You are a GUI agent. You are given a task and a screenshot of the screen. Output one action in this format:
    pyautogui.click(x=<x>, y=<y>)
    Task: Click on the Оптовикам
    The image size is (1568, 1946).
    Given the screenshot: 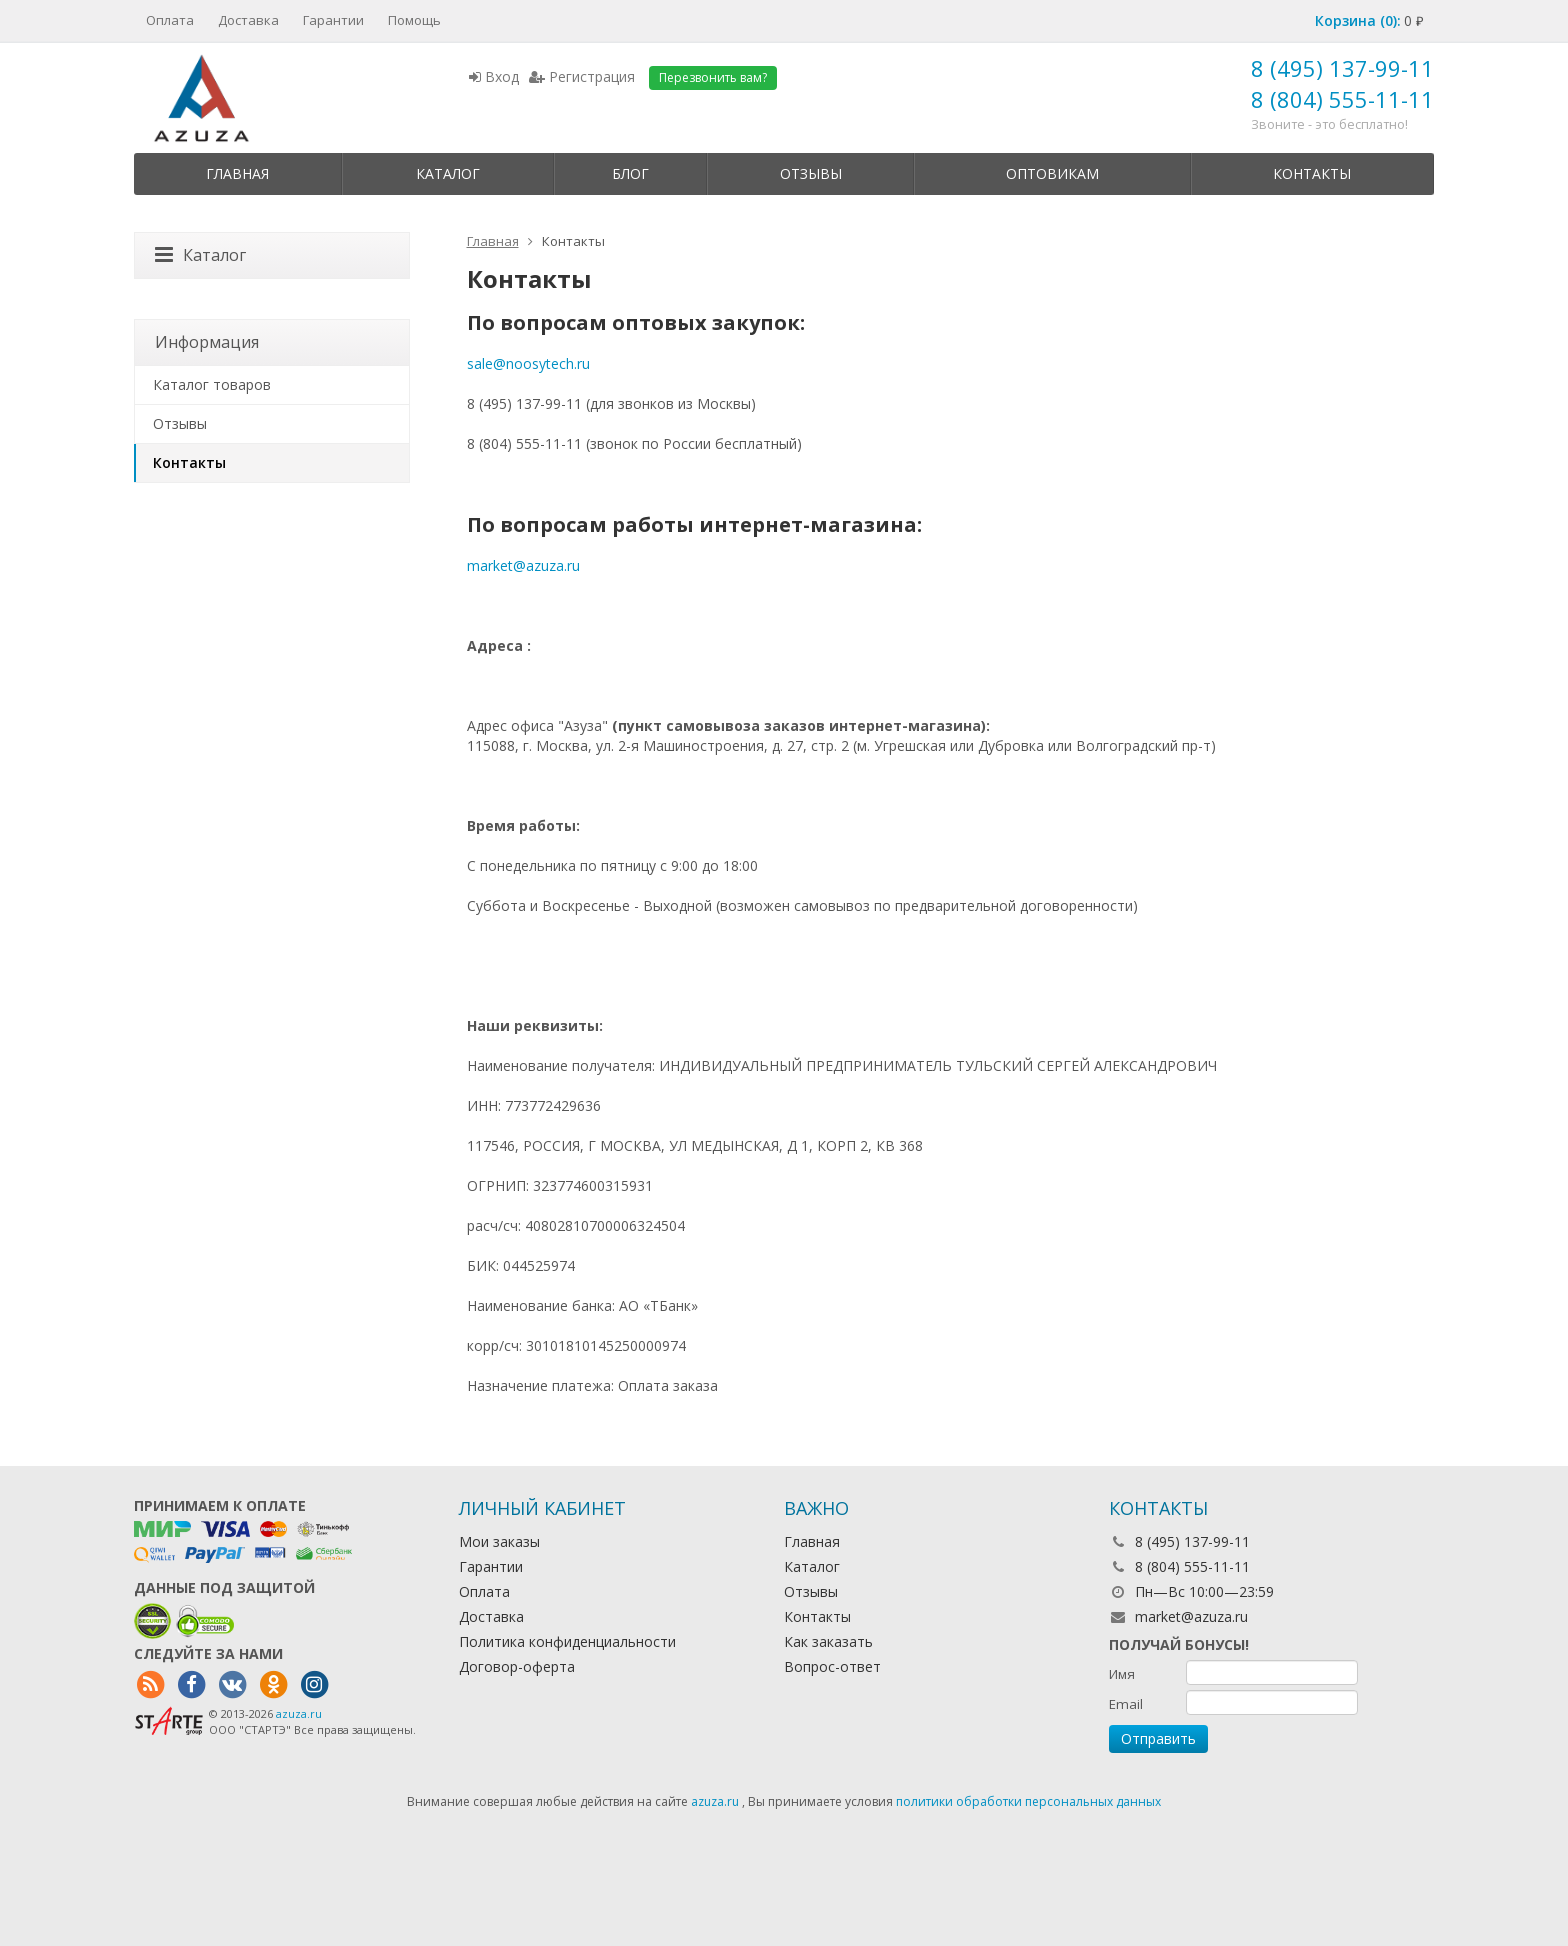 What is the action you would take?
    pyautogui.click(x=1052, y=173)
    